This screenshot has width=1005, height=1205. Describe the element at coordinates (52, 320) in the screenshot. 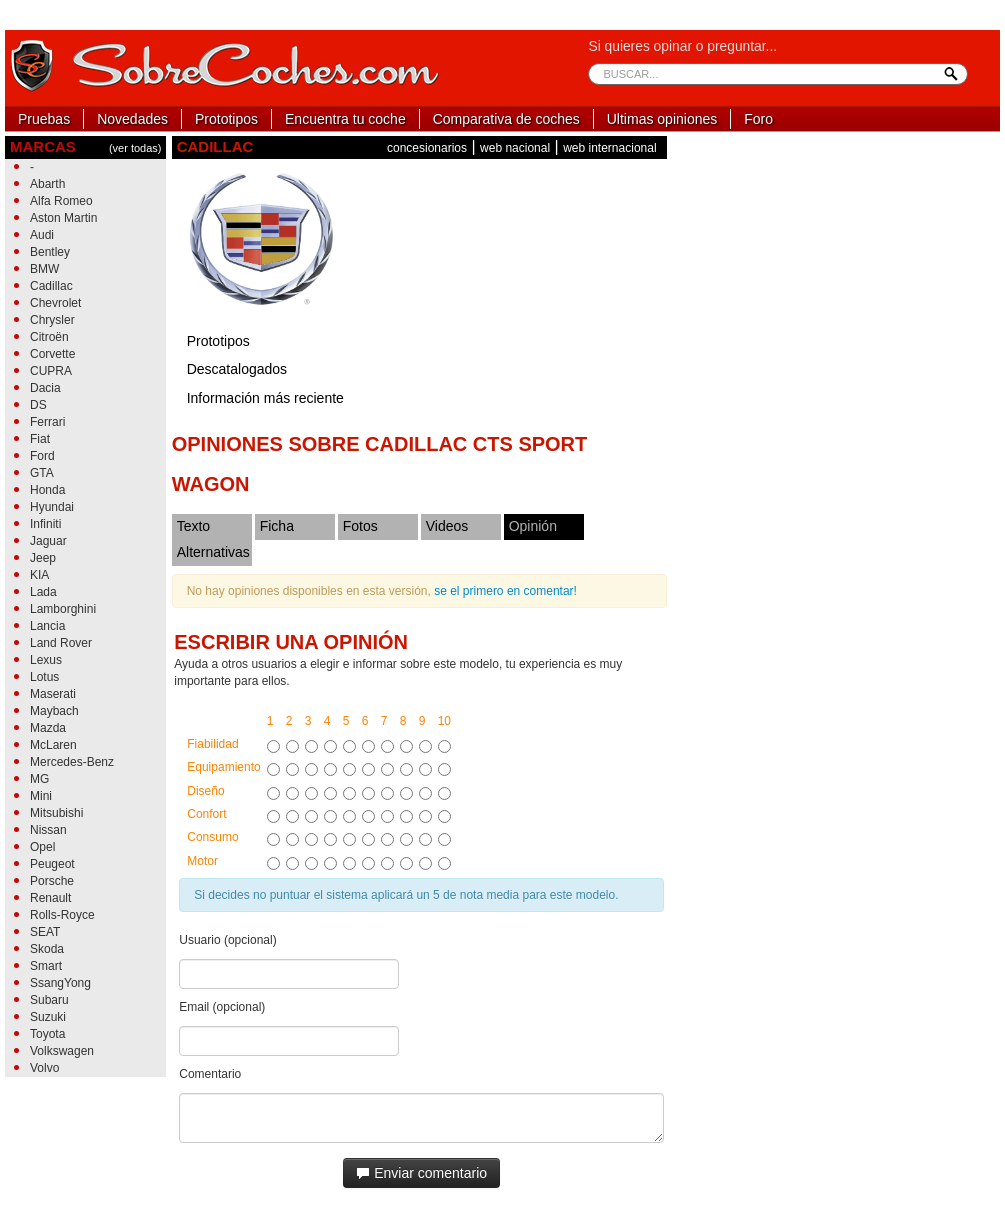

I see `Chrysler` at that location.